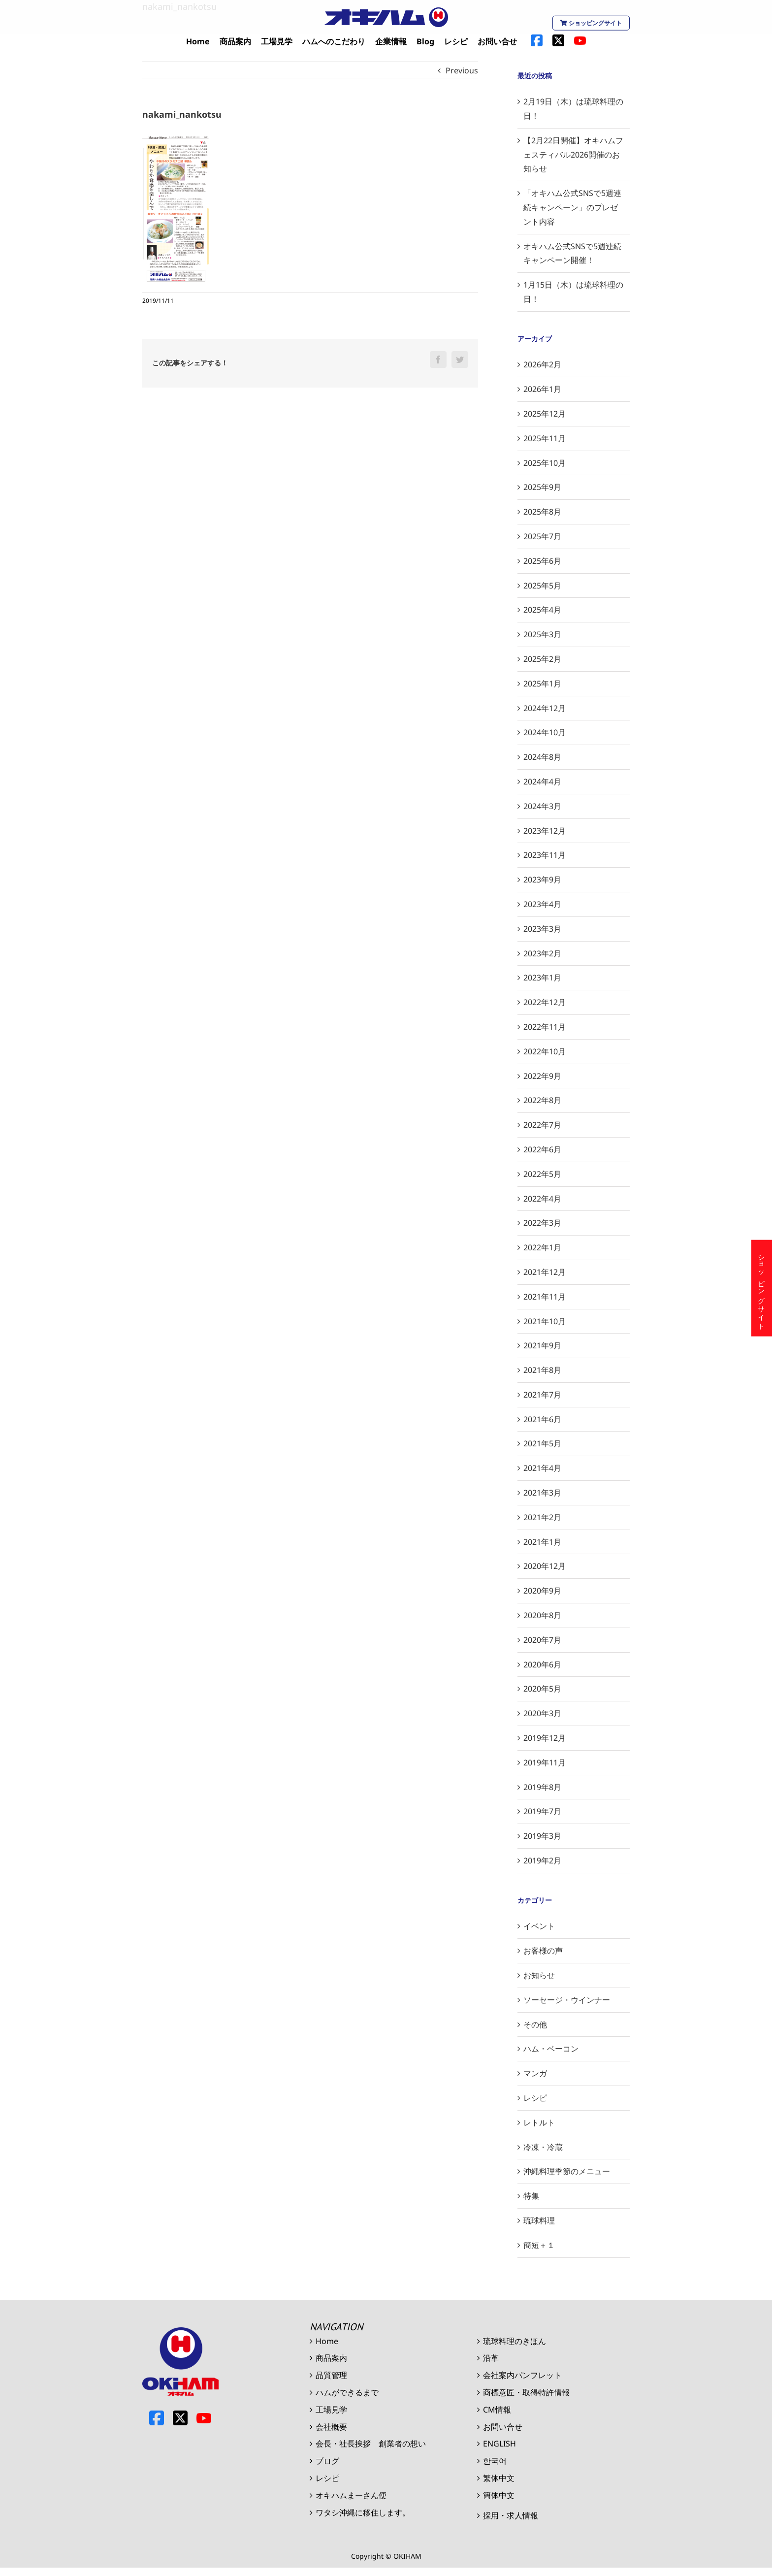 Image resolution: width=772 pixels, height=2576 pixels. I want to click on 2022年1月, so click(542, 1247).